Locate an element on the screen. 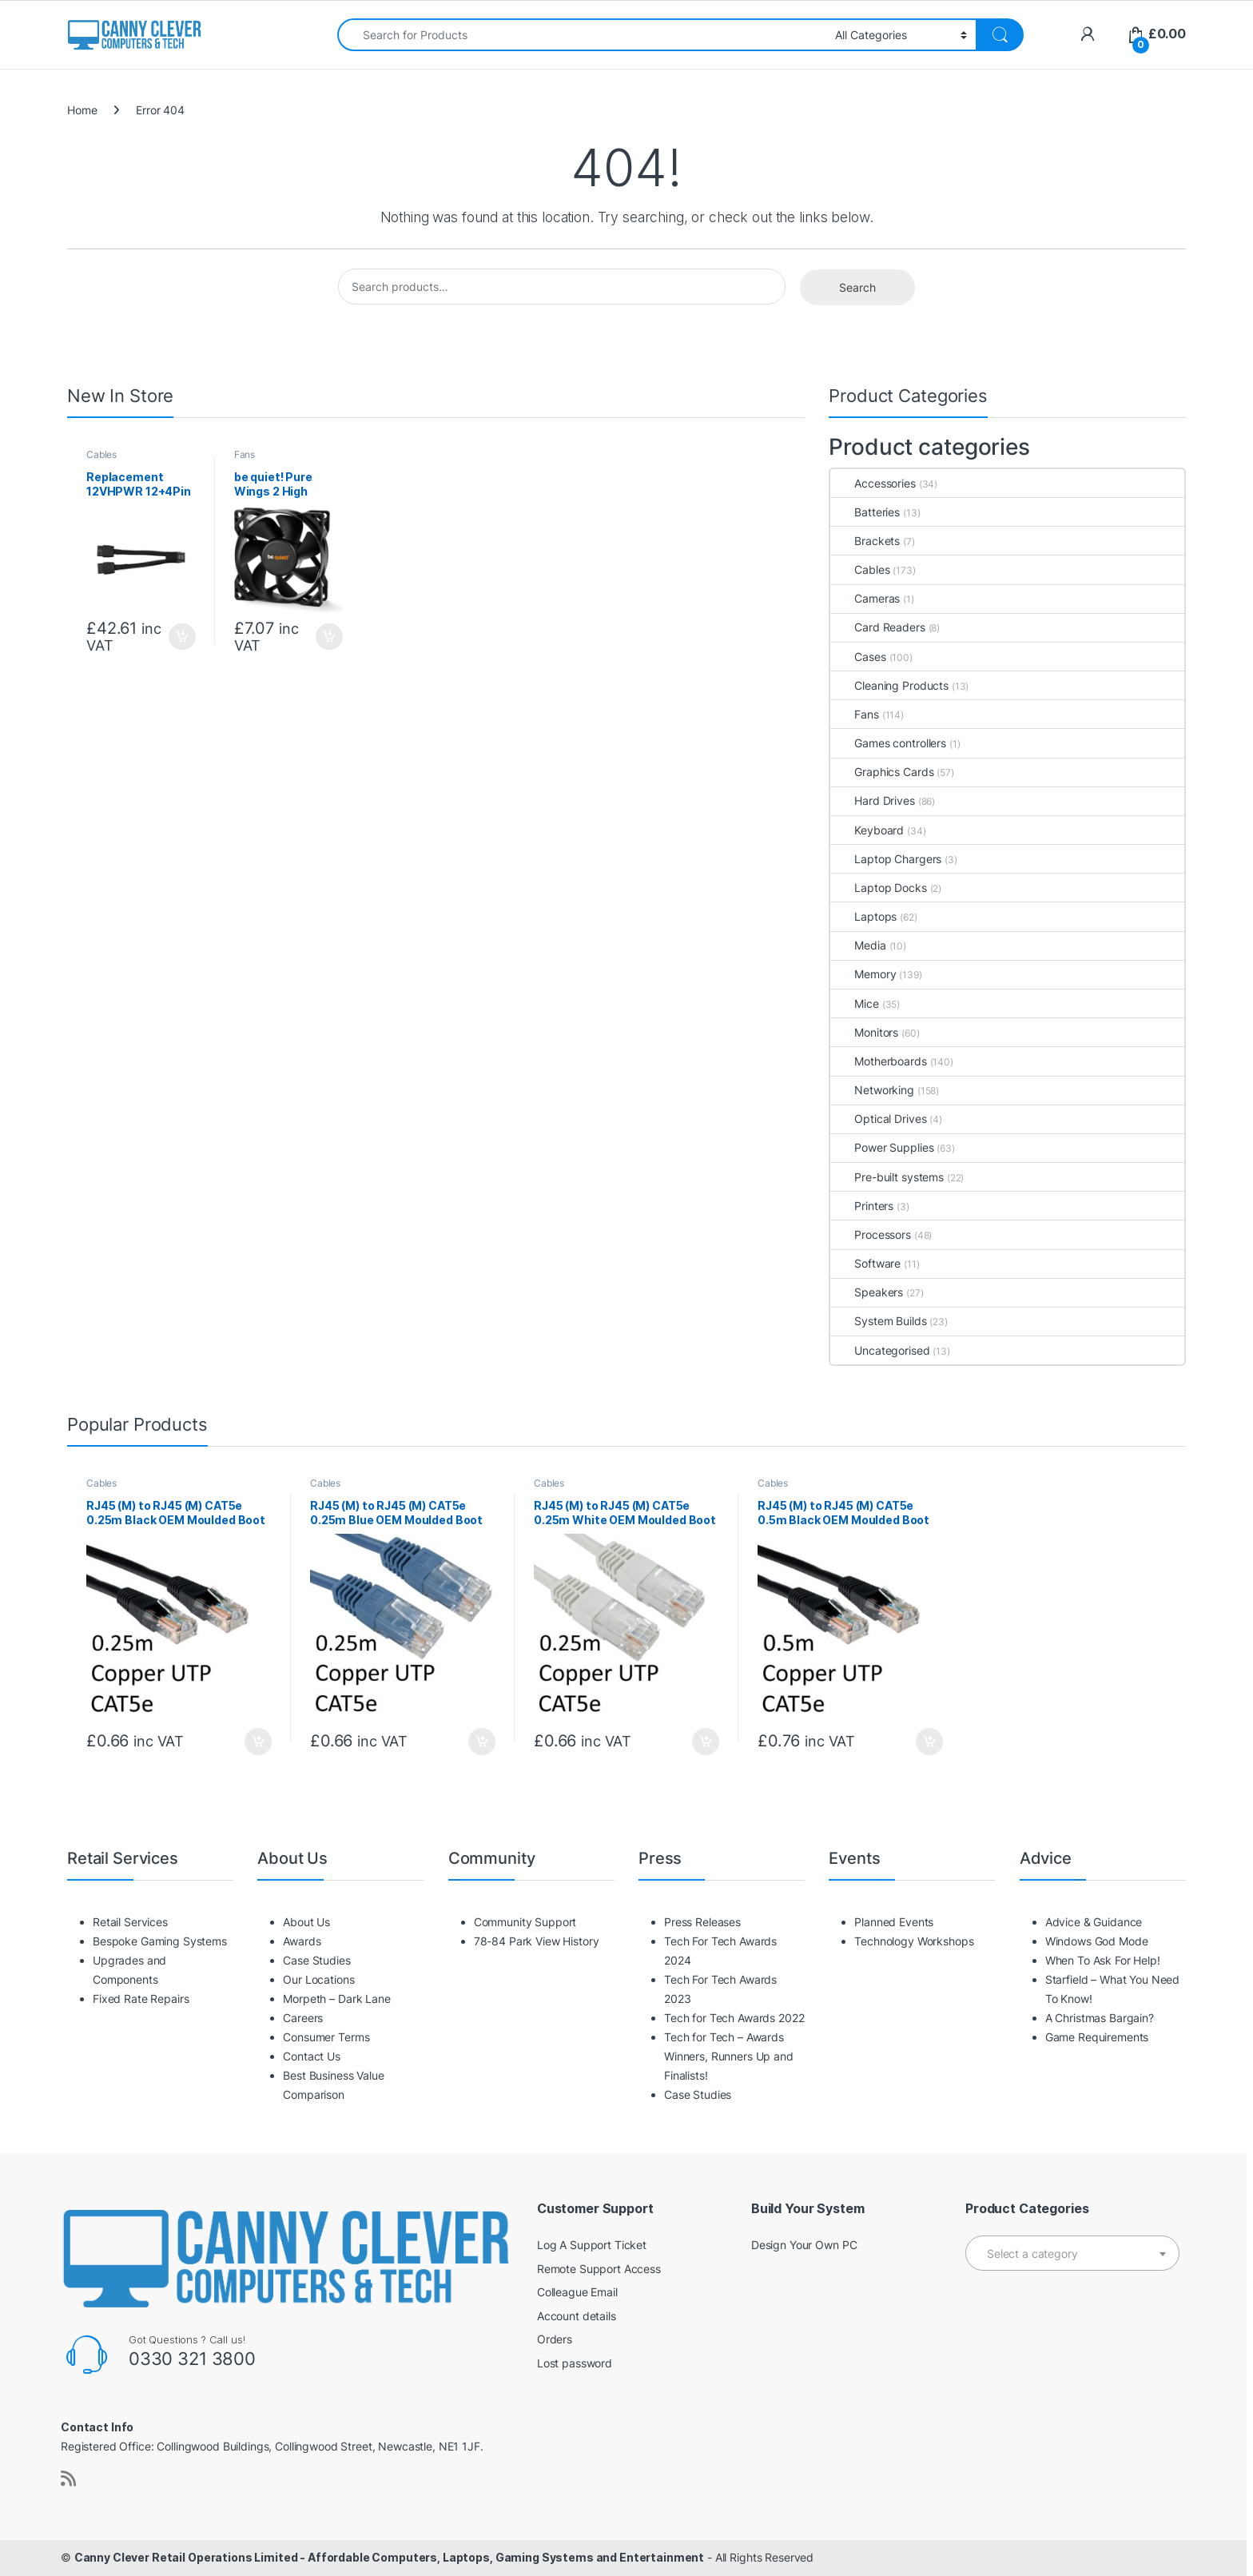 The image size is (1253, 2576). About Us is located at coordinates (306, 1922).